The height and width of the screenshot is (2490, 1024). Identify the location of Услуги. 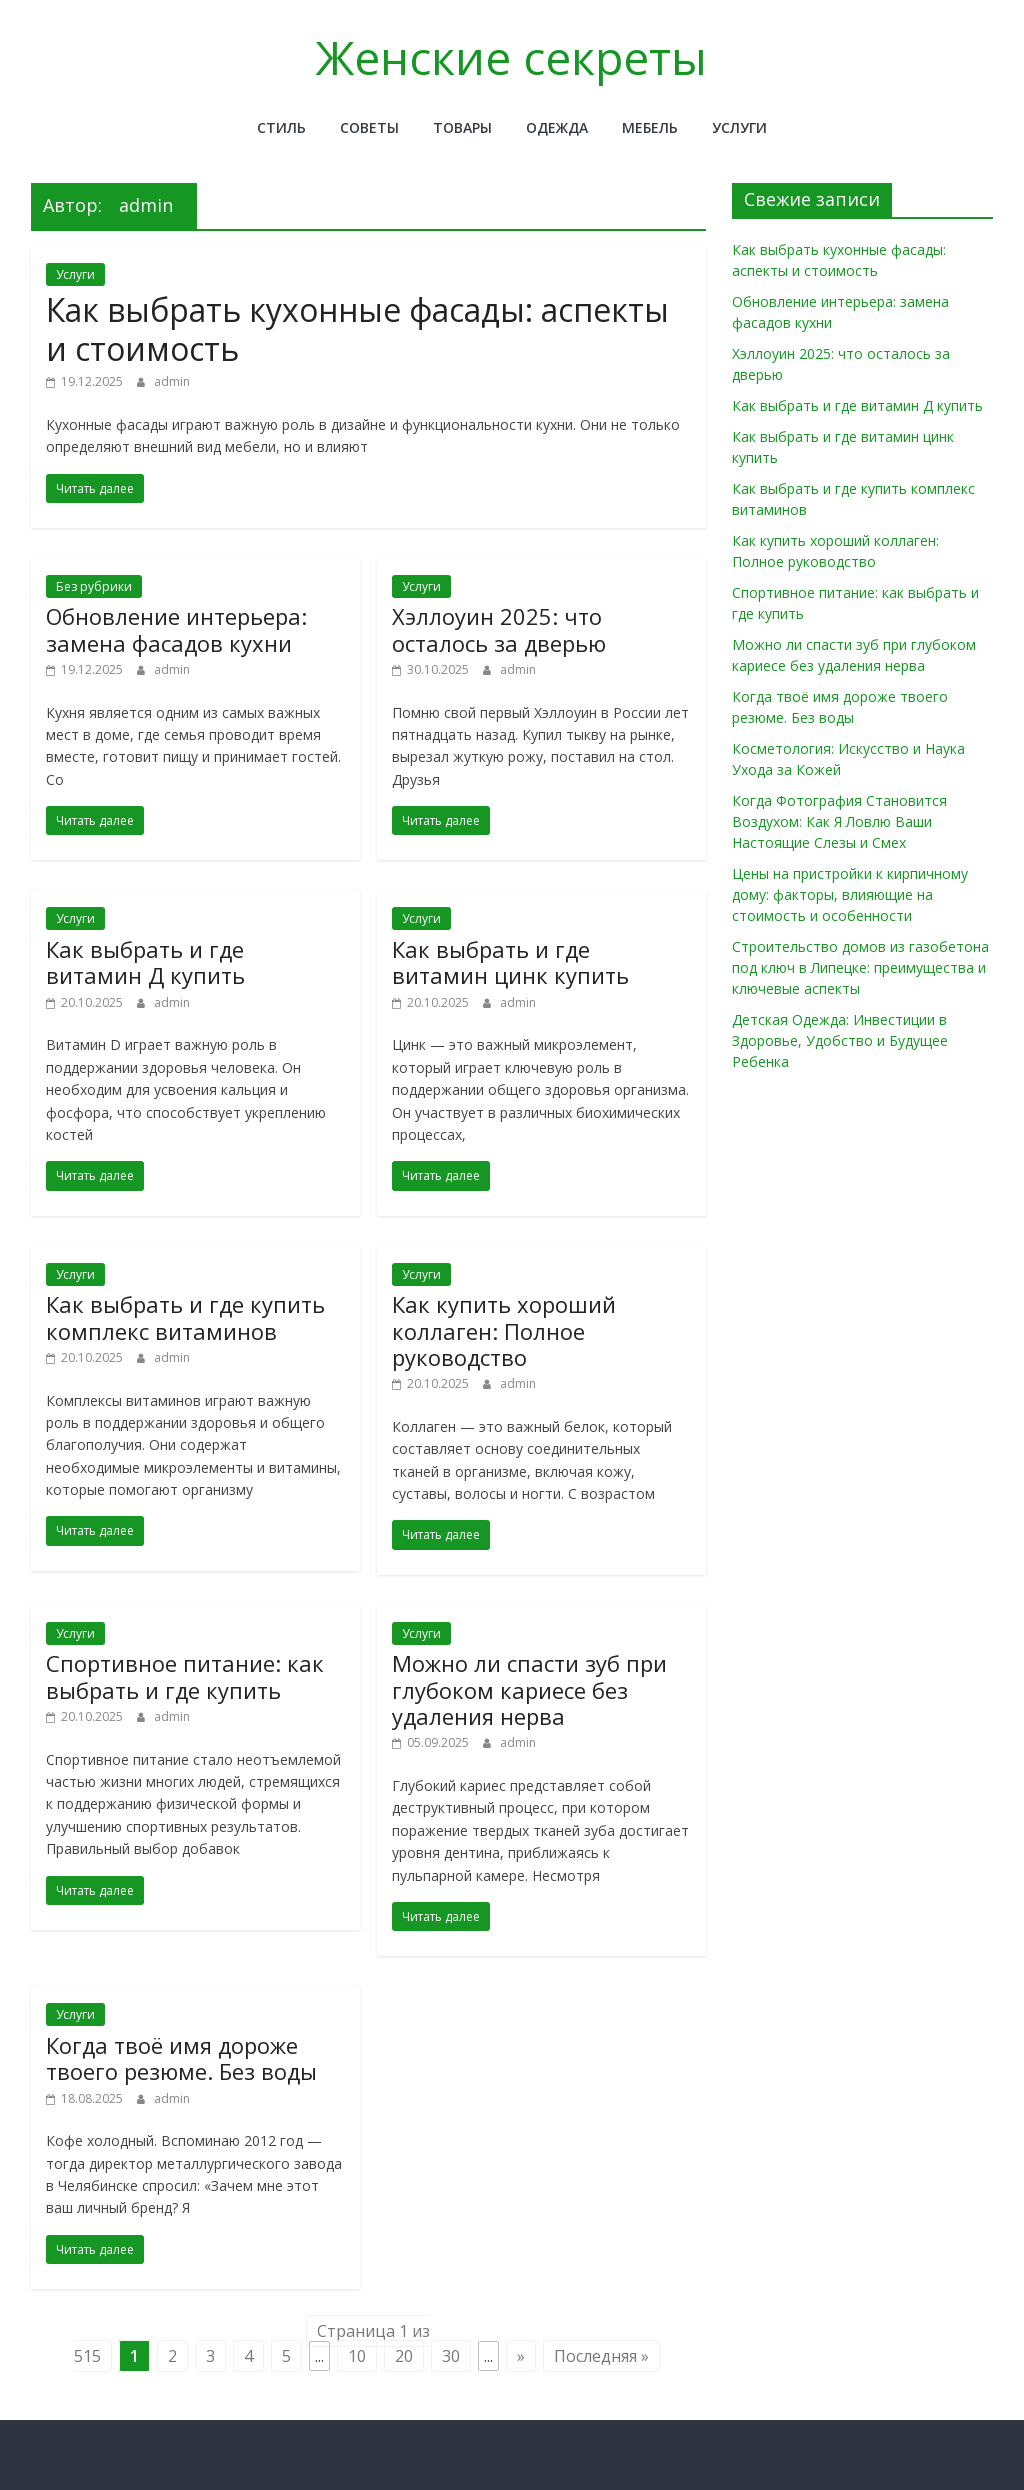
(739, 127).